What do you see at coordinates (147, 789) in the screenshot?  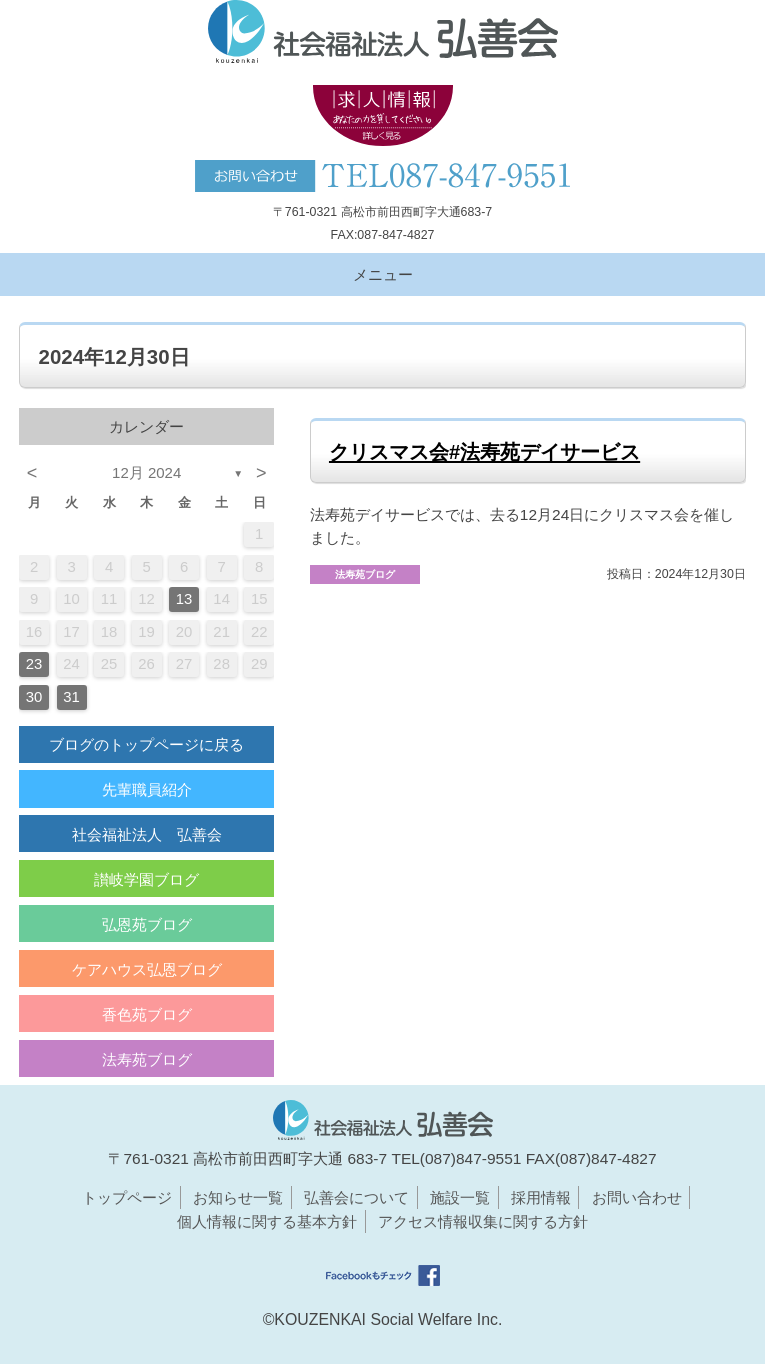 I see `先輩職員紹介` at bounding box center [147, 789].